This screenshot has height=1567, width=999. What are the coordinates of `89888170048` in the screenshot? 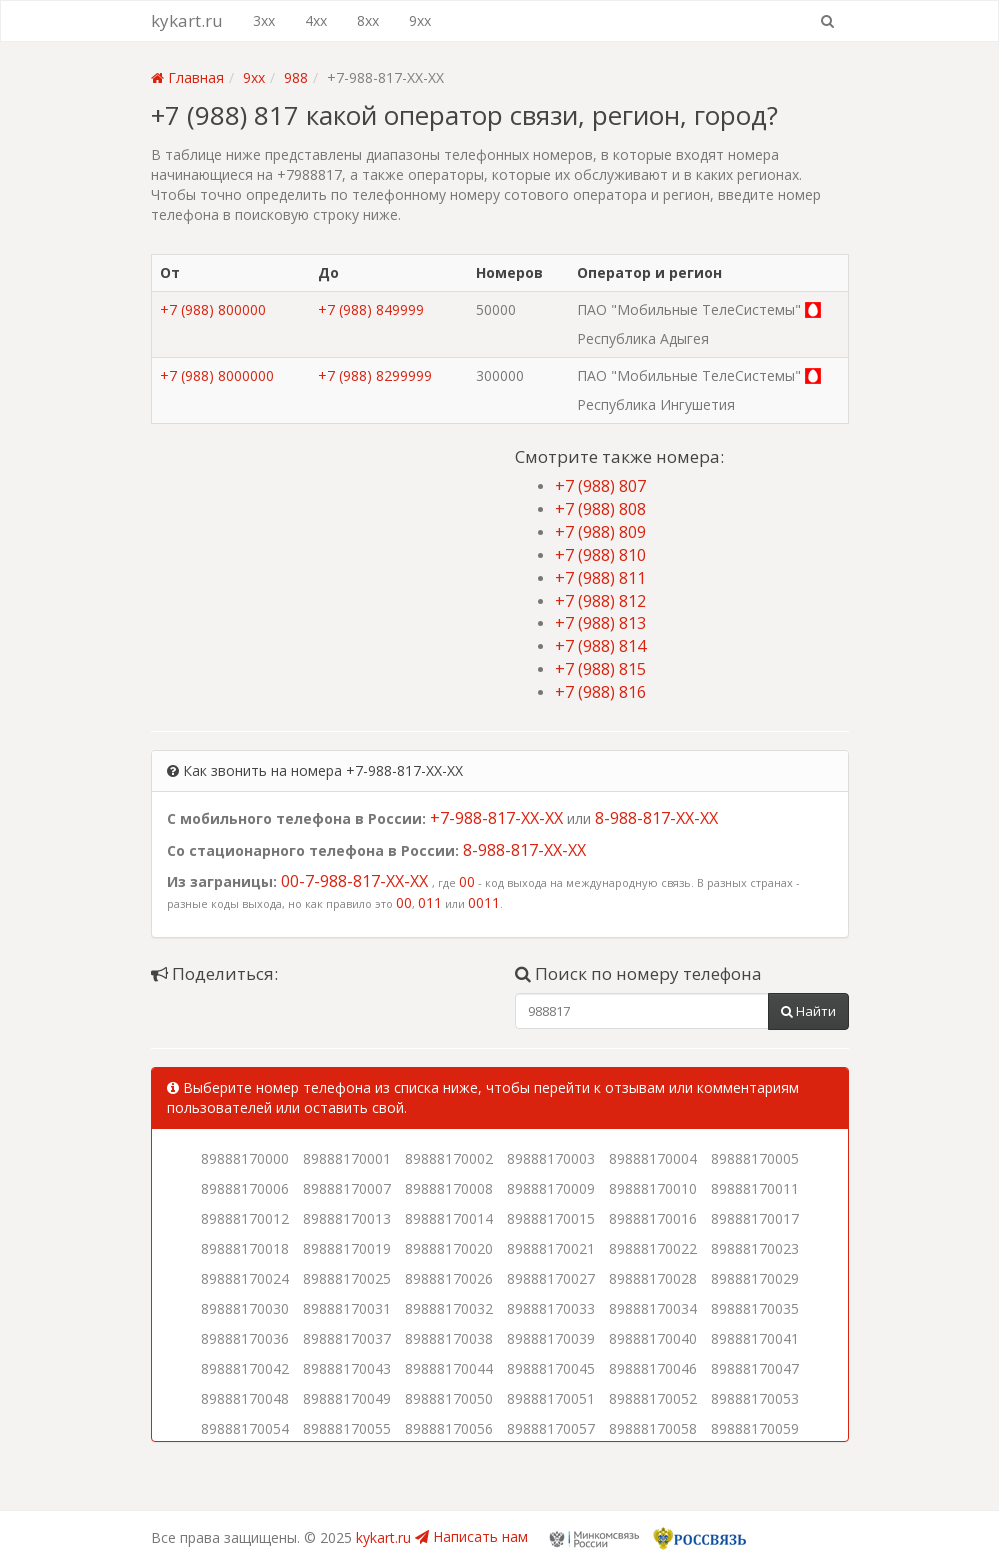 It's located at (245, 1398).